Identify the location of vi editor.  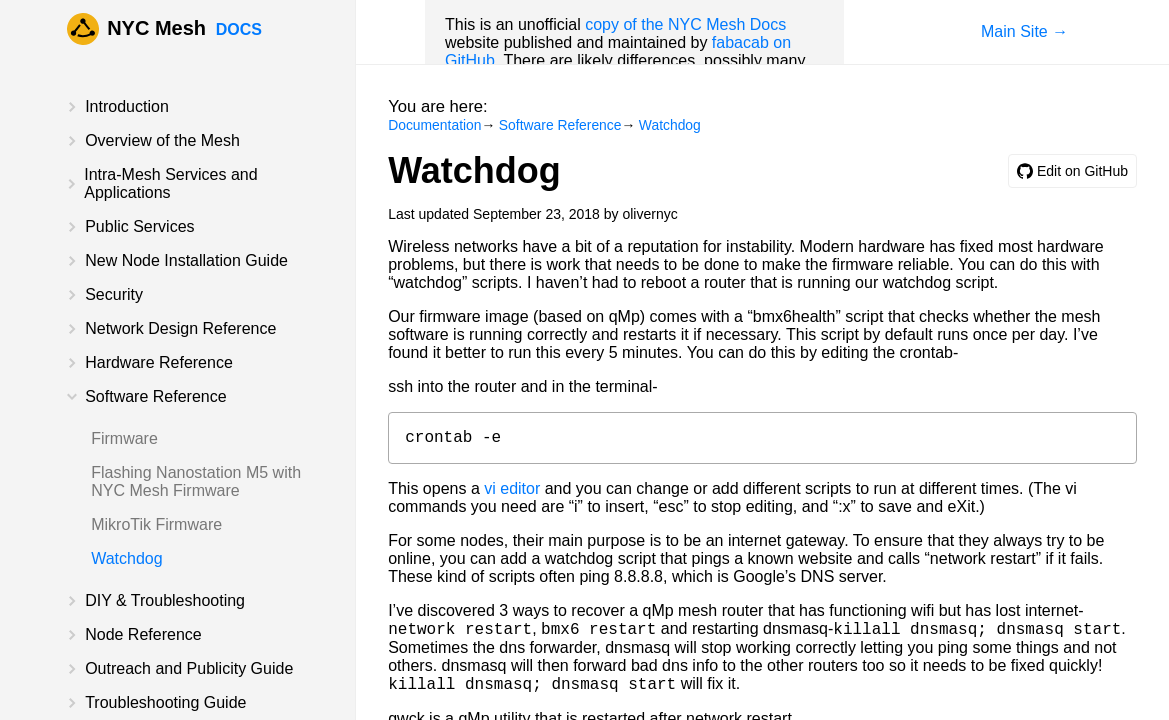
(512, 492).